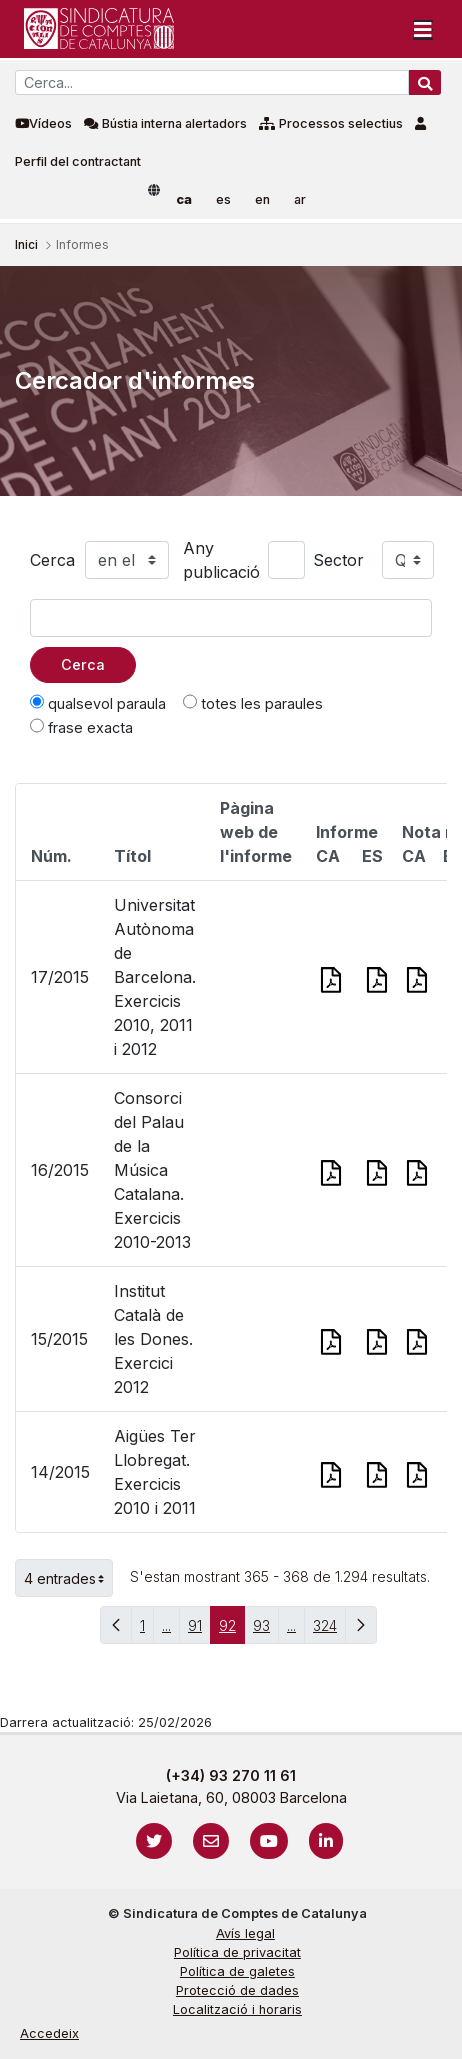 The height and width of the screenshot is (2059, 462). I want to click on 91, so click(199, 1630).